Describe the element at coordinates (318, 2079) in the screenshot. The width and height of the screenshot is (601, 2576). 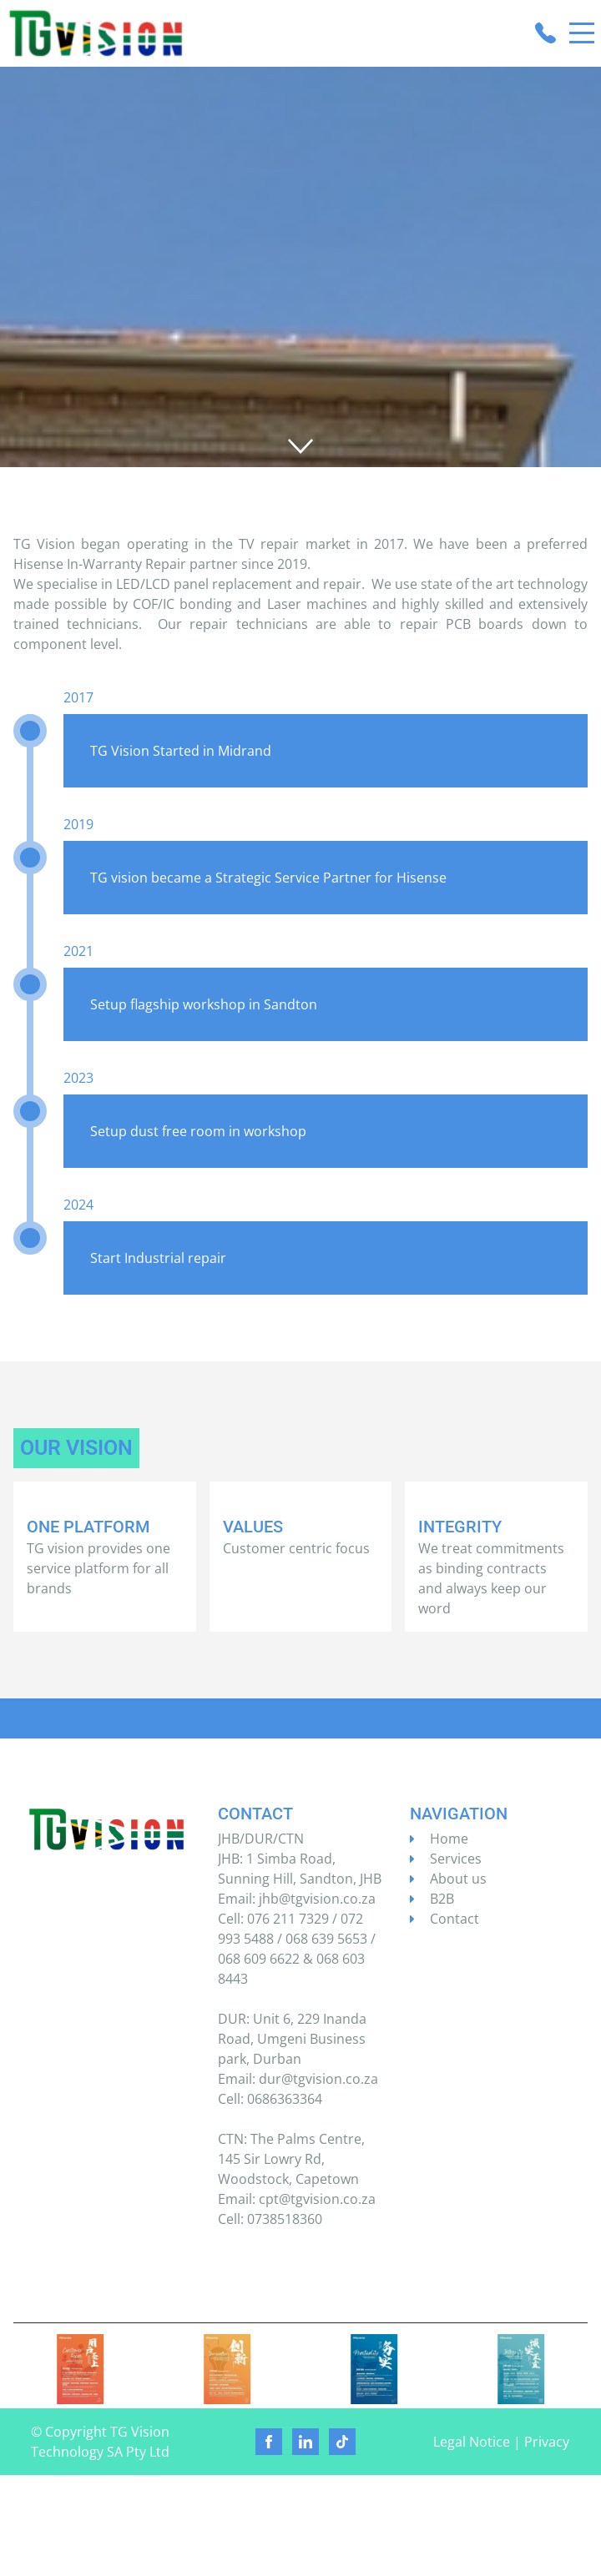
I see `dur@tgvision.co.za` at that location.